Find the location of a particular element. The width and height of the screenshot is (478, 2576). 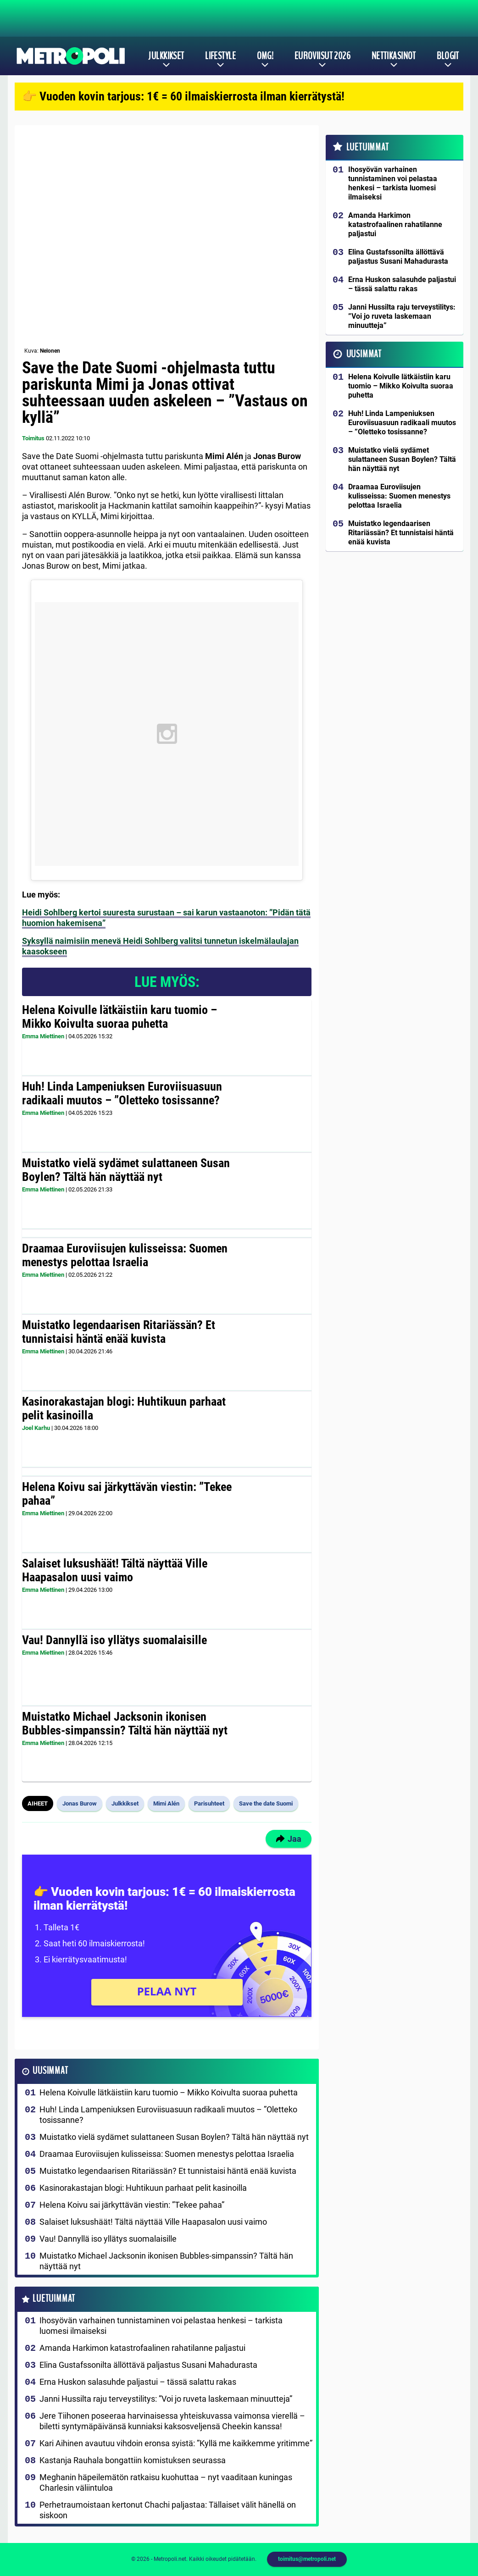

Erna Huskon salasuhde paljastui – tässä salattu rakas is located at coordinates (137, 2382).